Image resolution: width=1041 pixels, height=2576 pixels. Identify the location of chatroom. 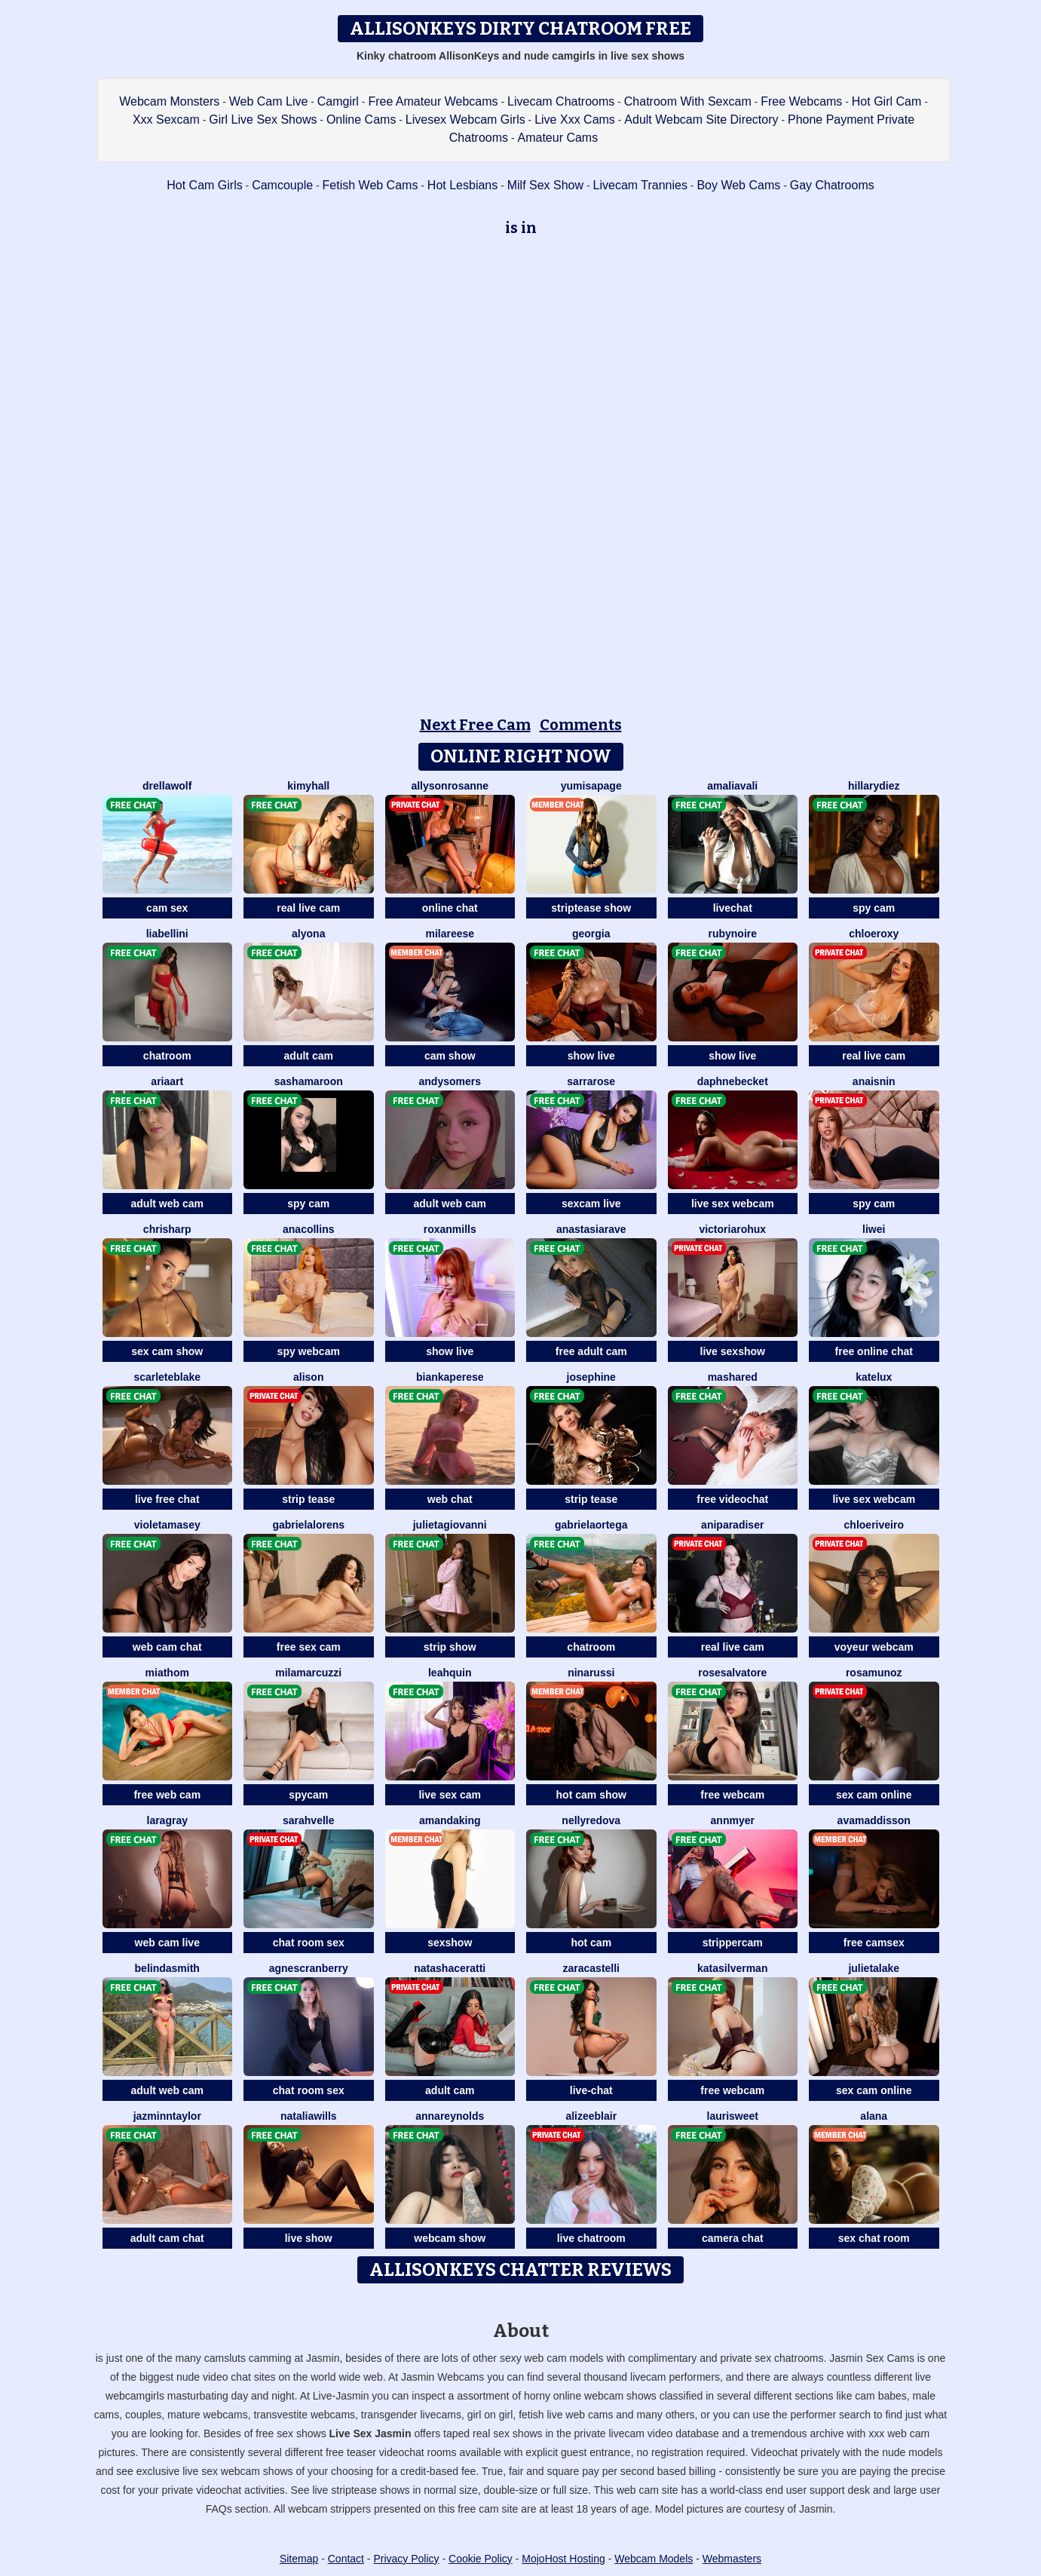
(167, 1056).